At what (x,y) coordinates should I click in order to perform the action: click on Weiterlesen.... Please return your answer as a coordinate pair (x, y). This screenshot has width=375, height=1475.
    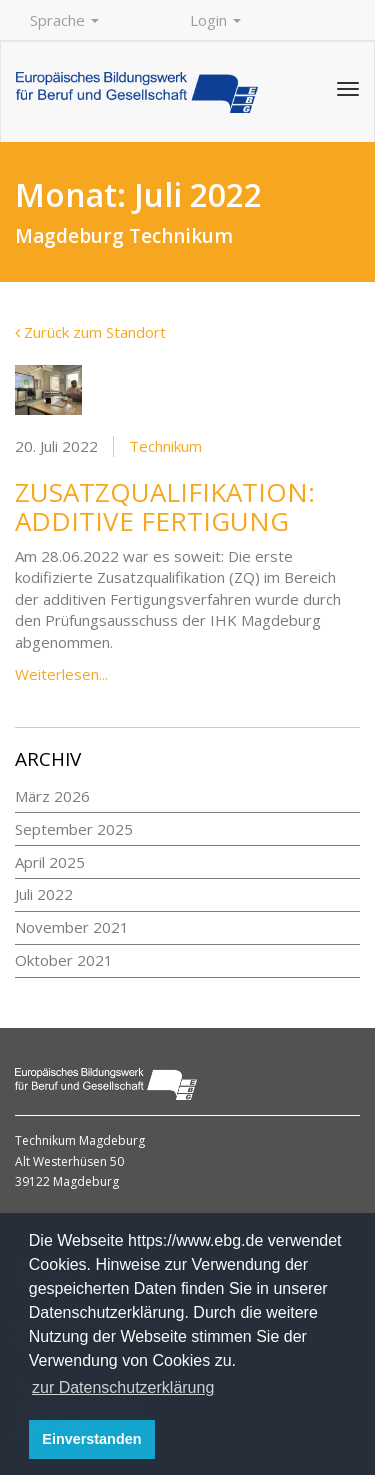
    Looking at the image, I should click on (61, 674).